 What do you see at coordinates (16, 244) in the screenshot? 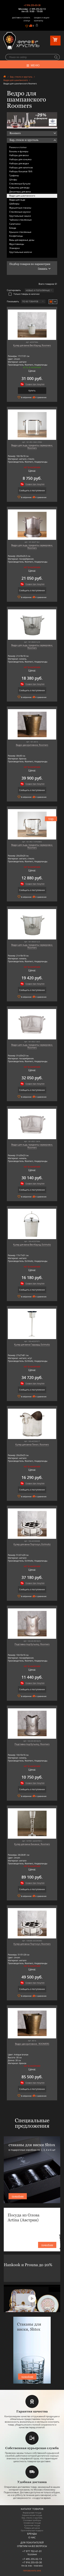
I see `Фруктовницы` at bounding box center [16, 244].